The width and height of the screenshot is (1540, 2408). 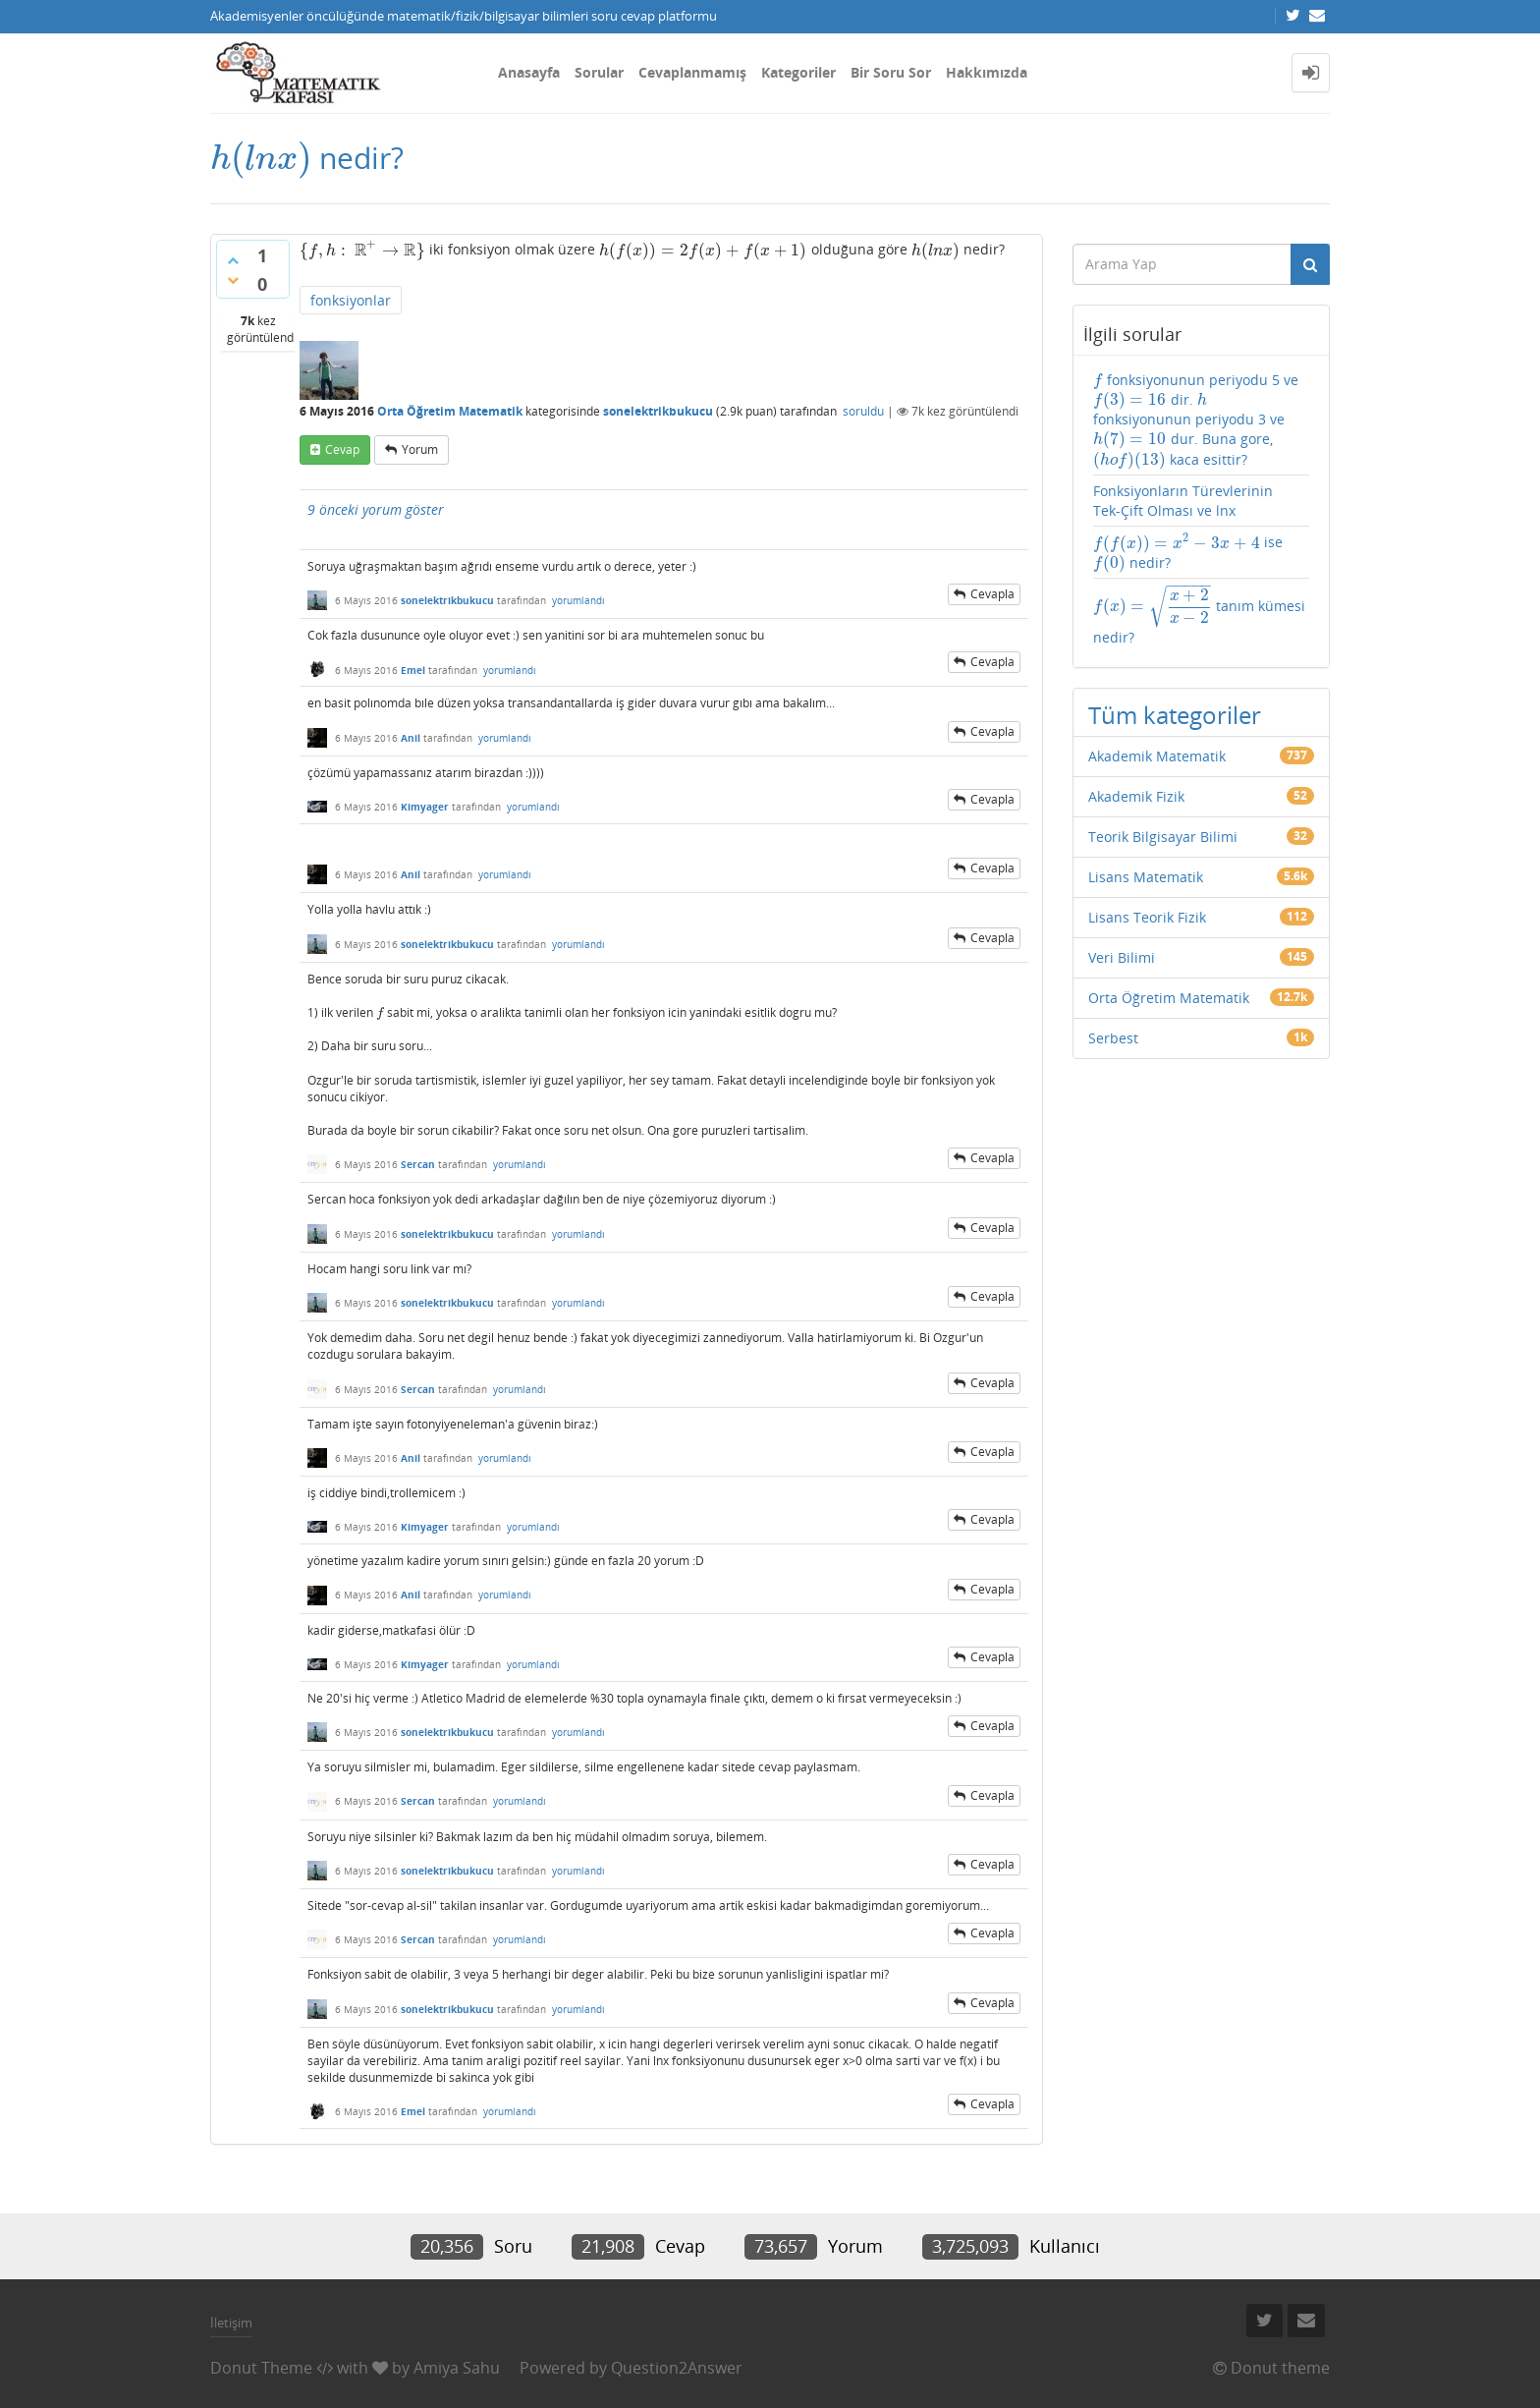 What do you see at coordinates (1163, 836) in the screenshot?
I see `Teorik Bilgisayar Bilimi` at bounding box center [1163, 836].